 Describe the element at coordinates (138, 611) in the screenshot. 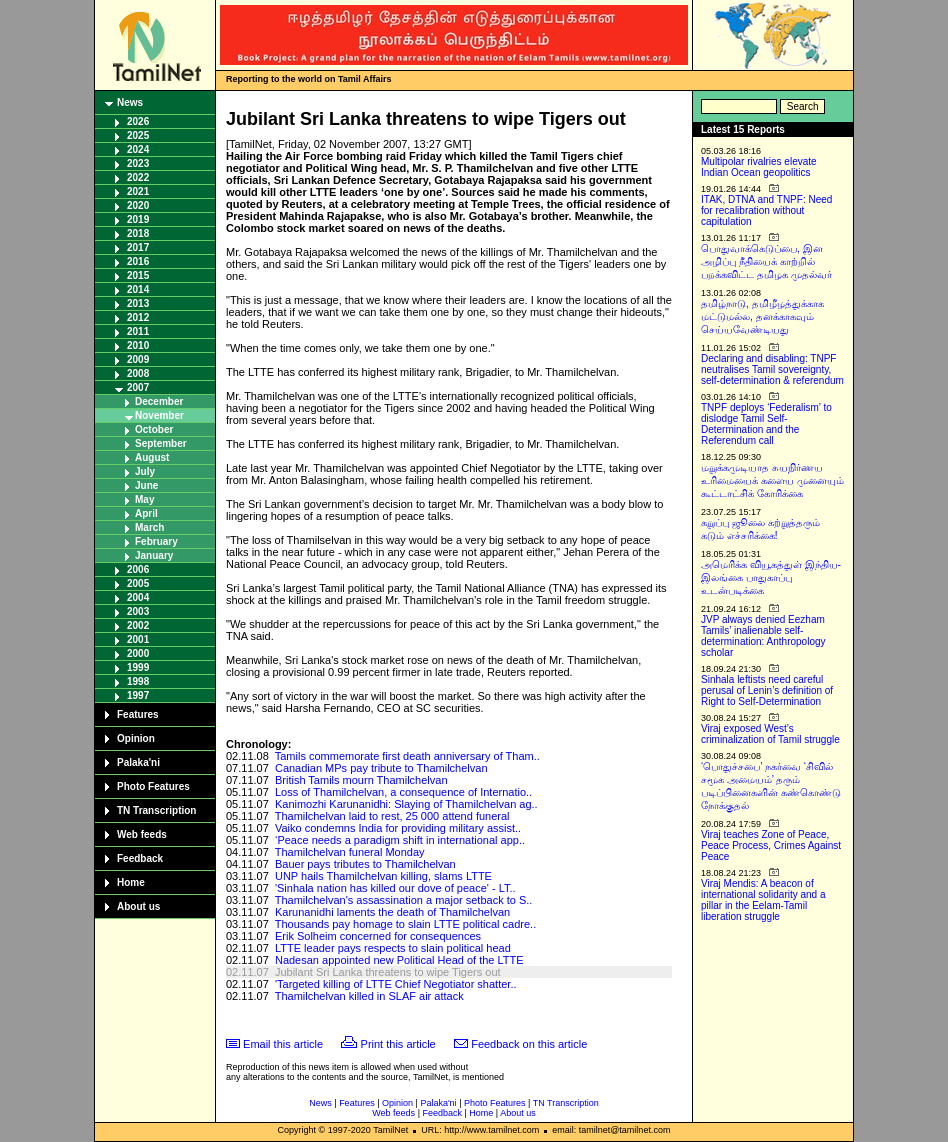

I see `2003` at that location.